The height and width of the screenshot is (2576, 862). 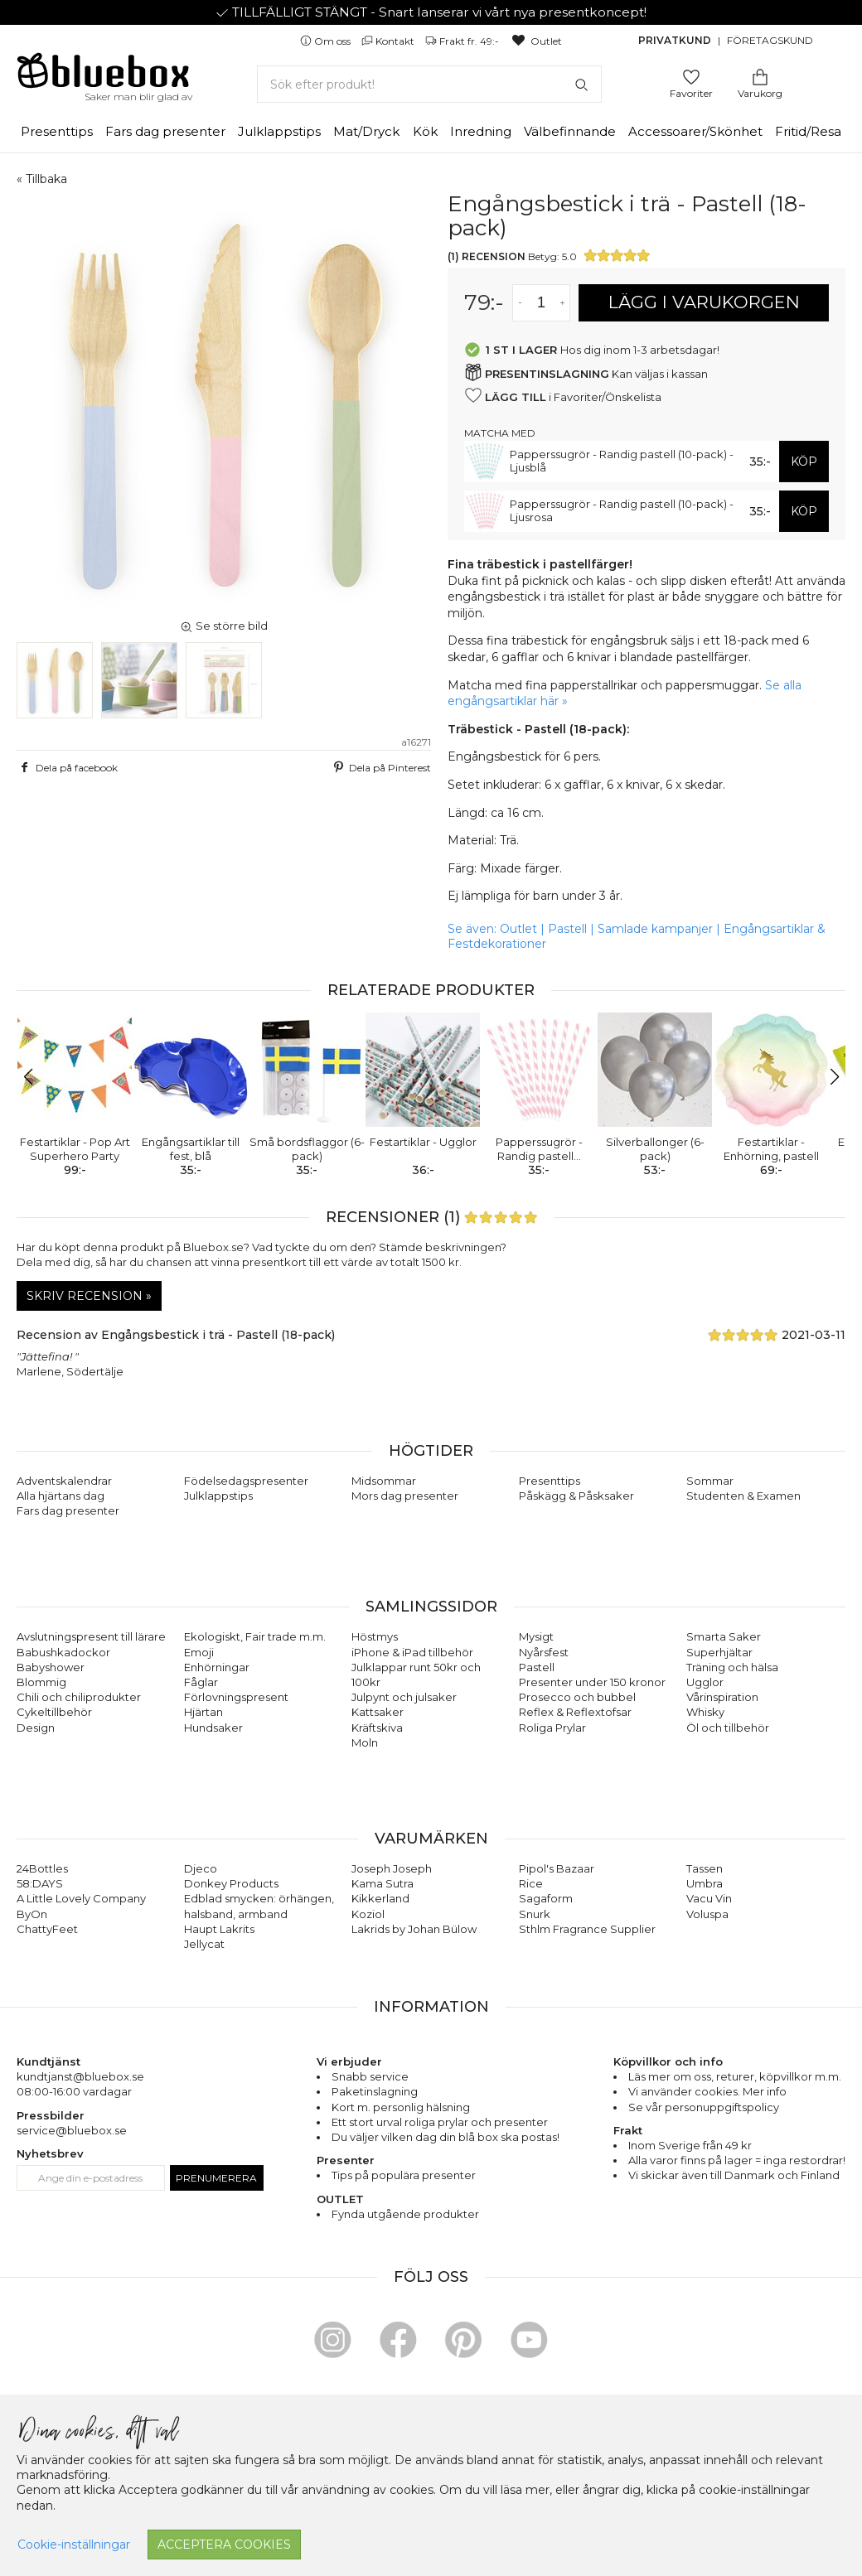 I want to click on Emoji, so click(x=199, y=1652).